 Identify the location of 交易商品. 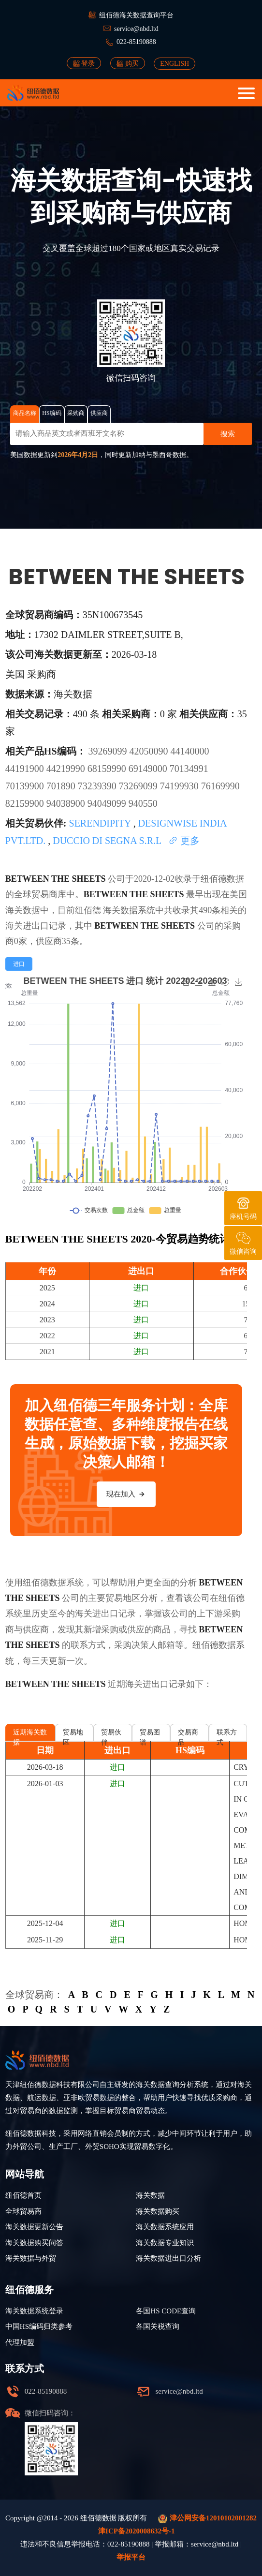
(188, 1735).